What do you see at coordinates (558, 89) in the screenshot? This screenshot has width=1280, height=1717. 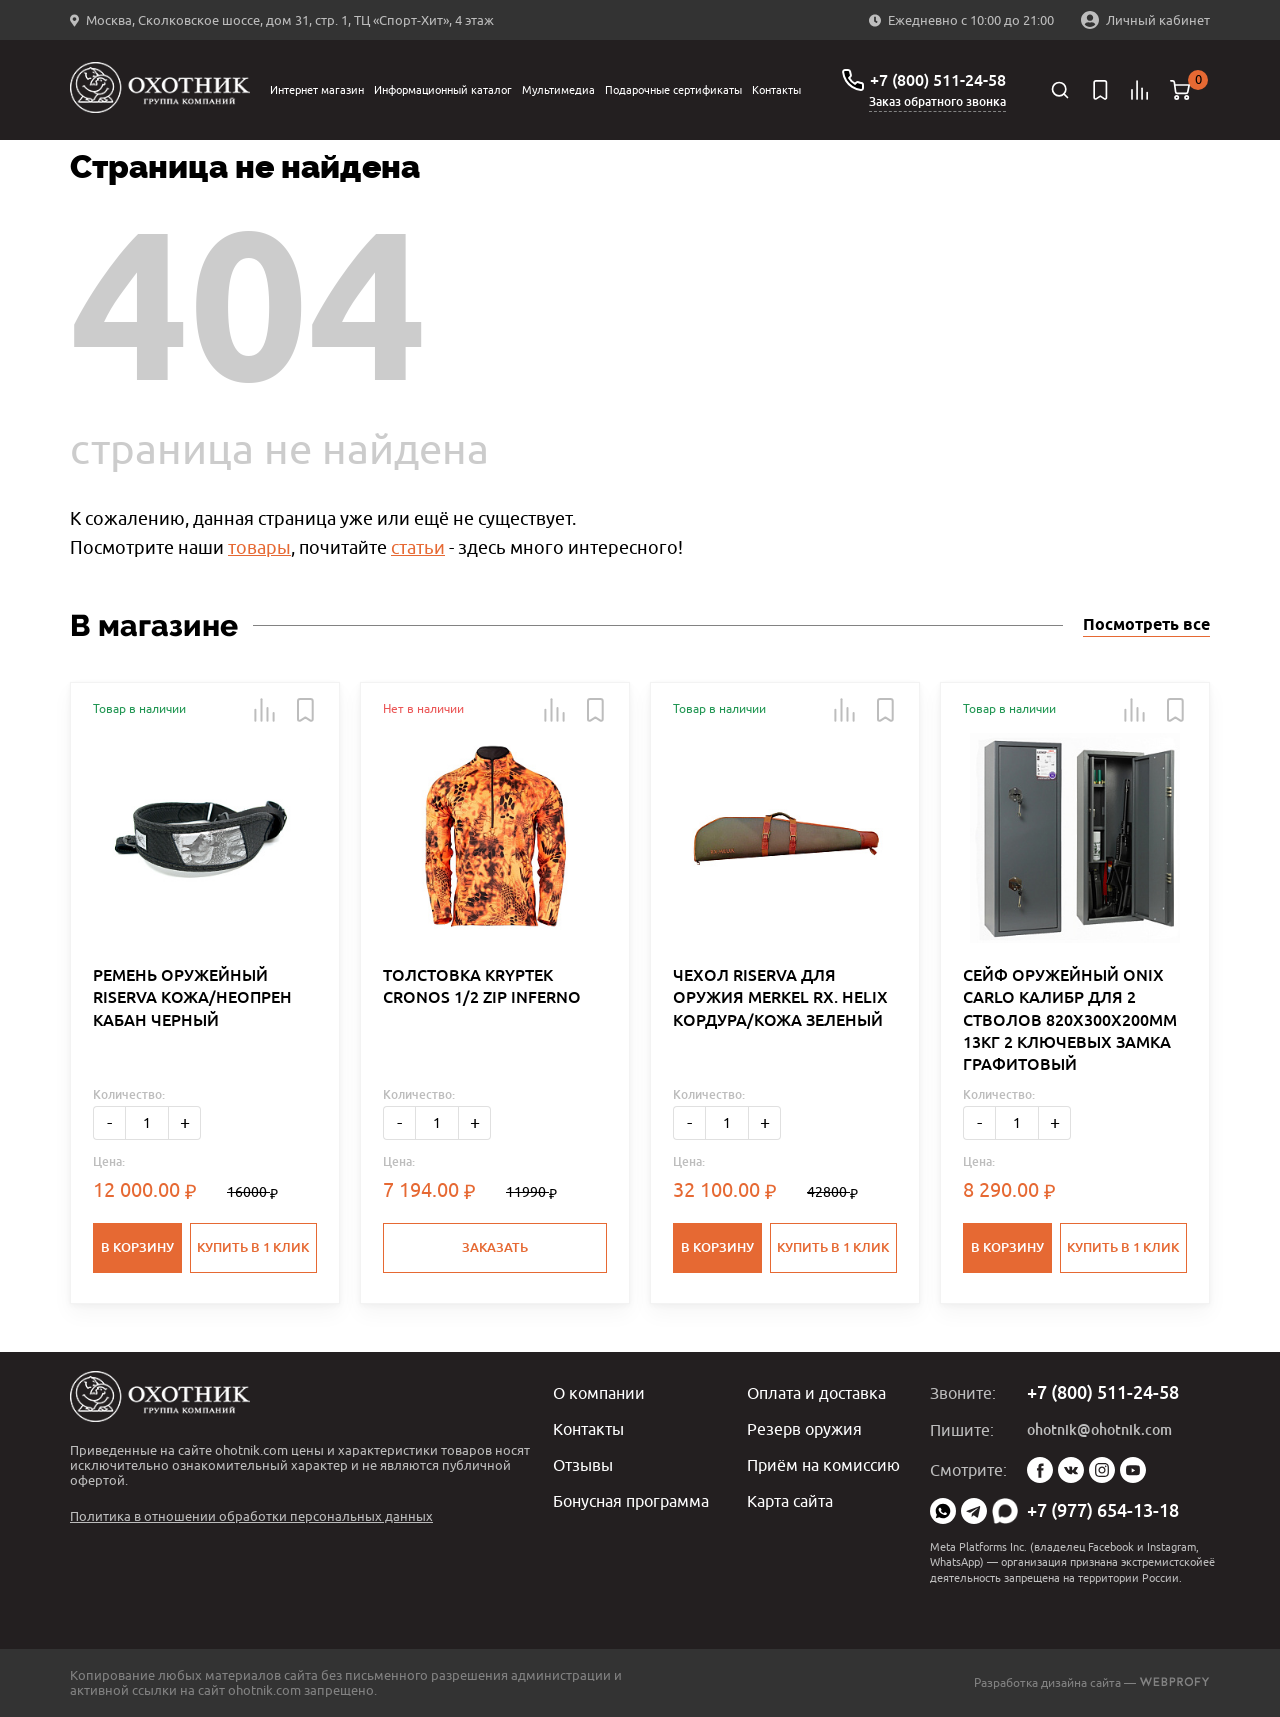 I see `Мультимедиа` at bounding box center [558, 89].